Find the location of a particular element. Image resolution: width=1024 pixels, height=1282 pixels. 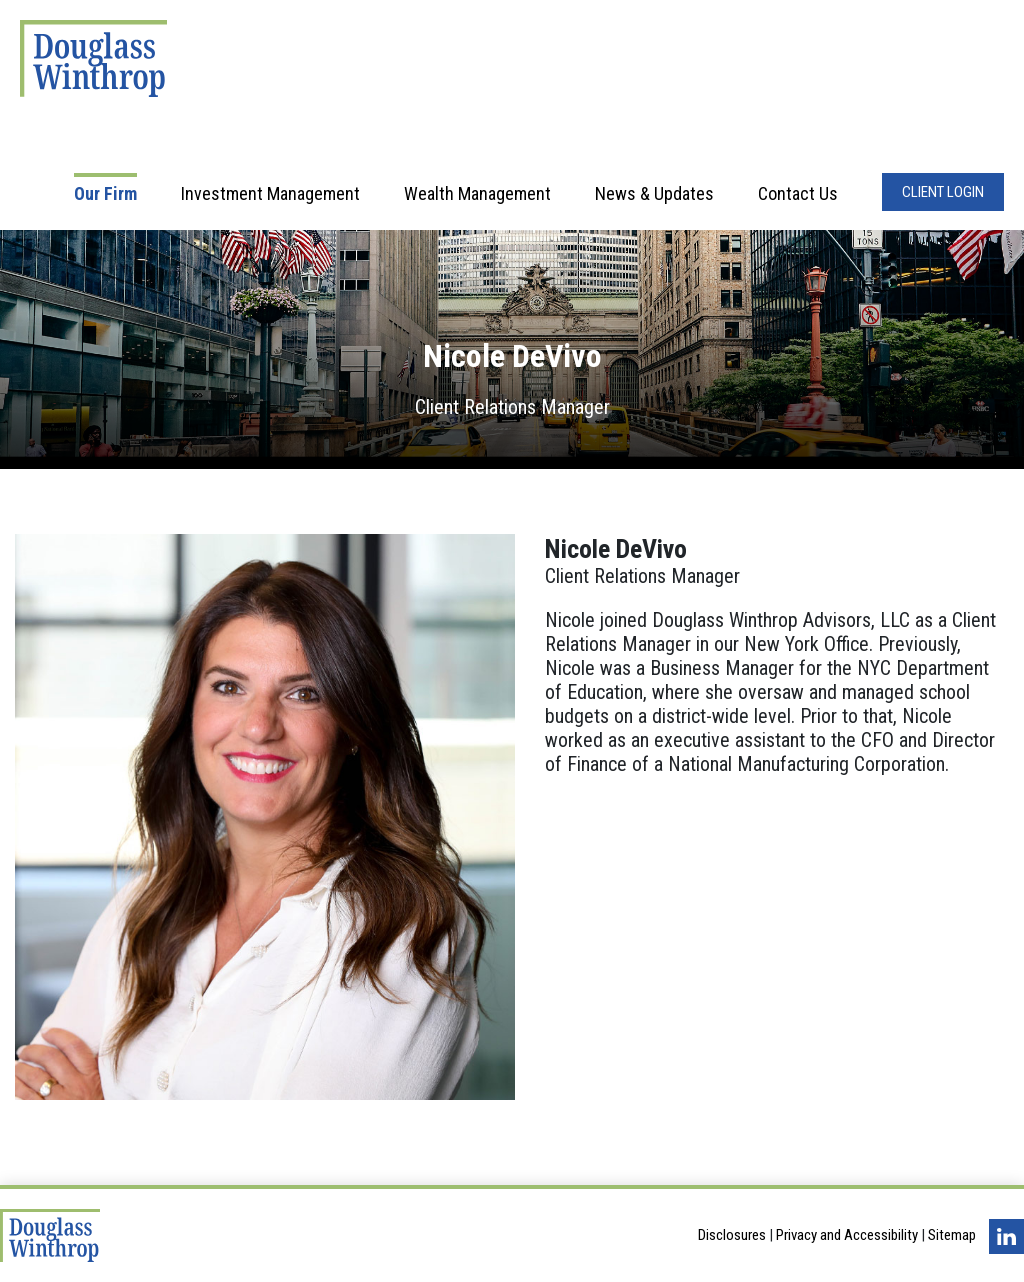

Contact Us is located at coordinates (798, 193).